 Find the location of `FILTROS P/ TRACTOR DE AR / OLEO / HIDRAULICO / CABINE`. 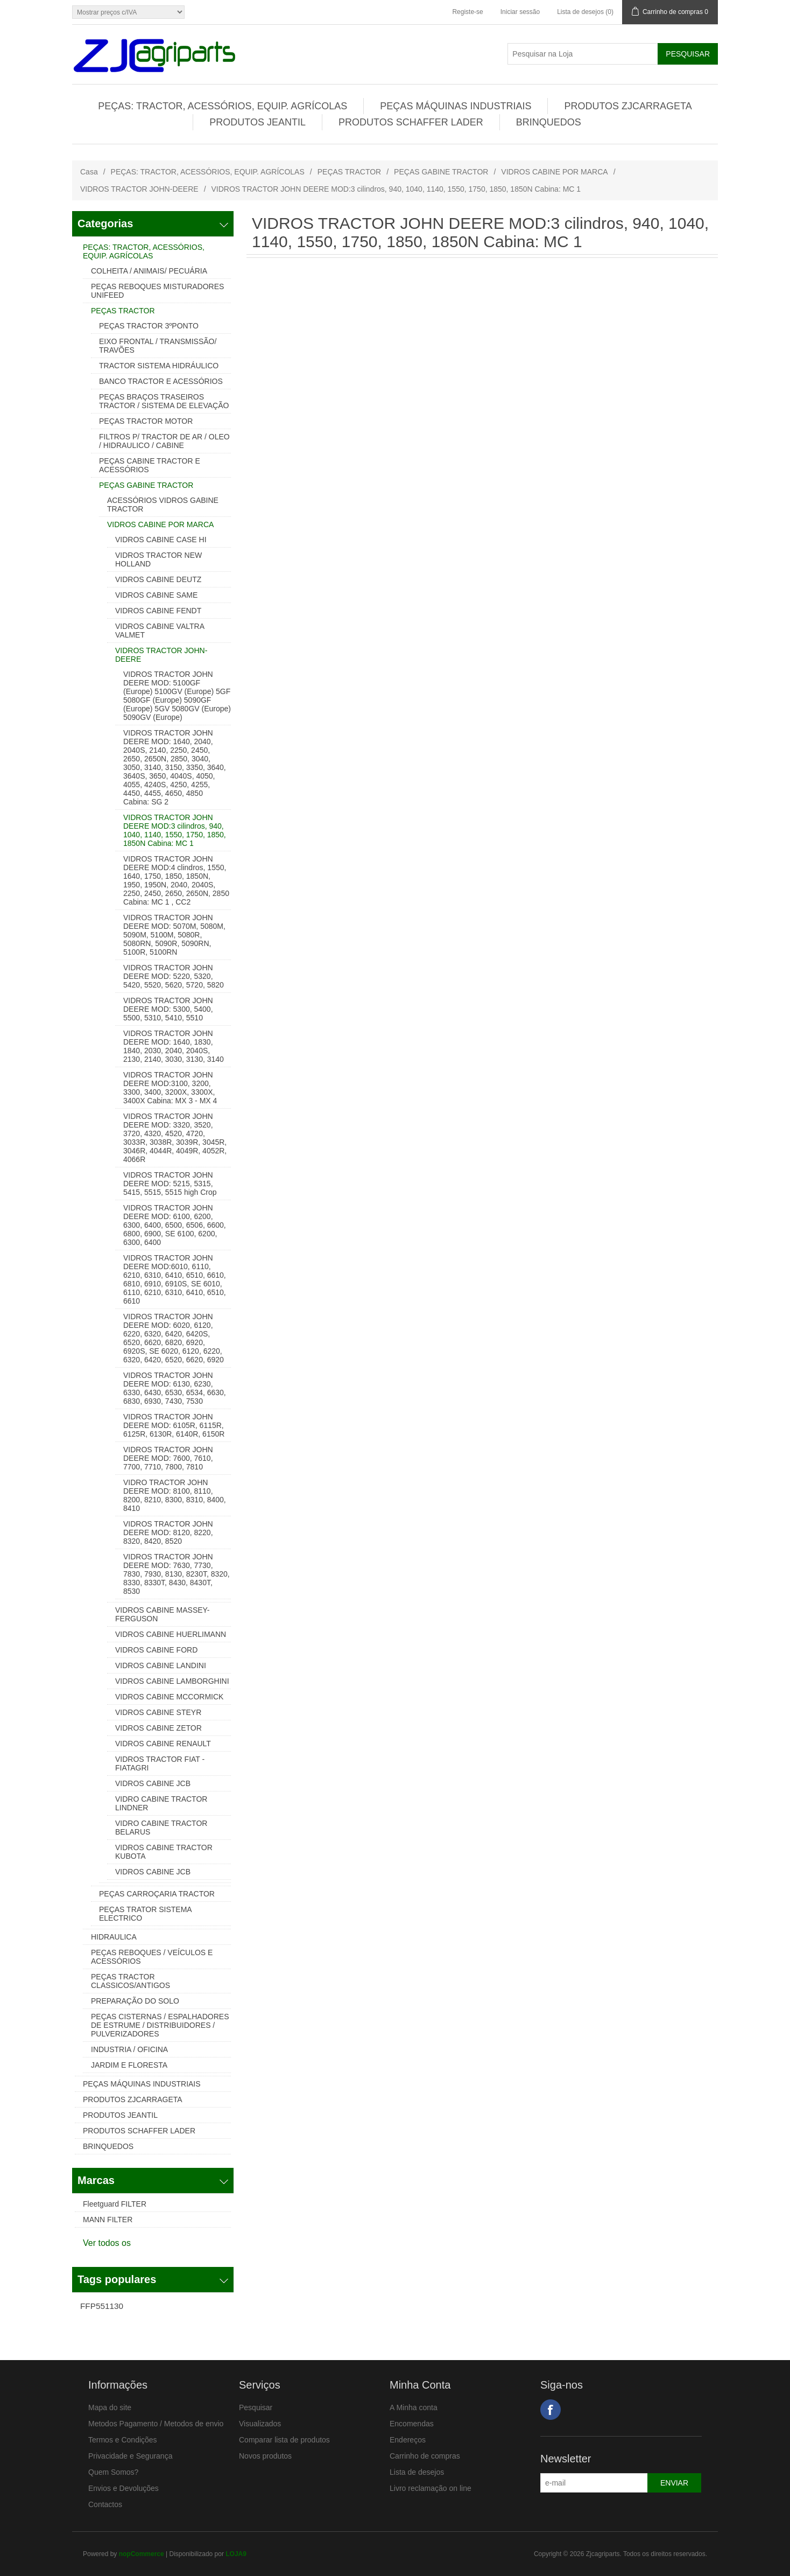

FILTROS P/ TRACTOR DE AR / OLEO / HIDRAULICO / CABINE is located at coordinates (164, 441).